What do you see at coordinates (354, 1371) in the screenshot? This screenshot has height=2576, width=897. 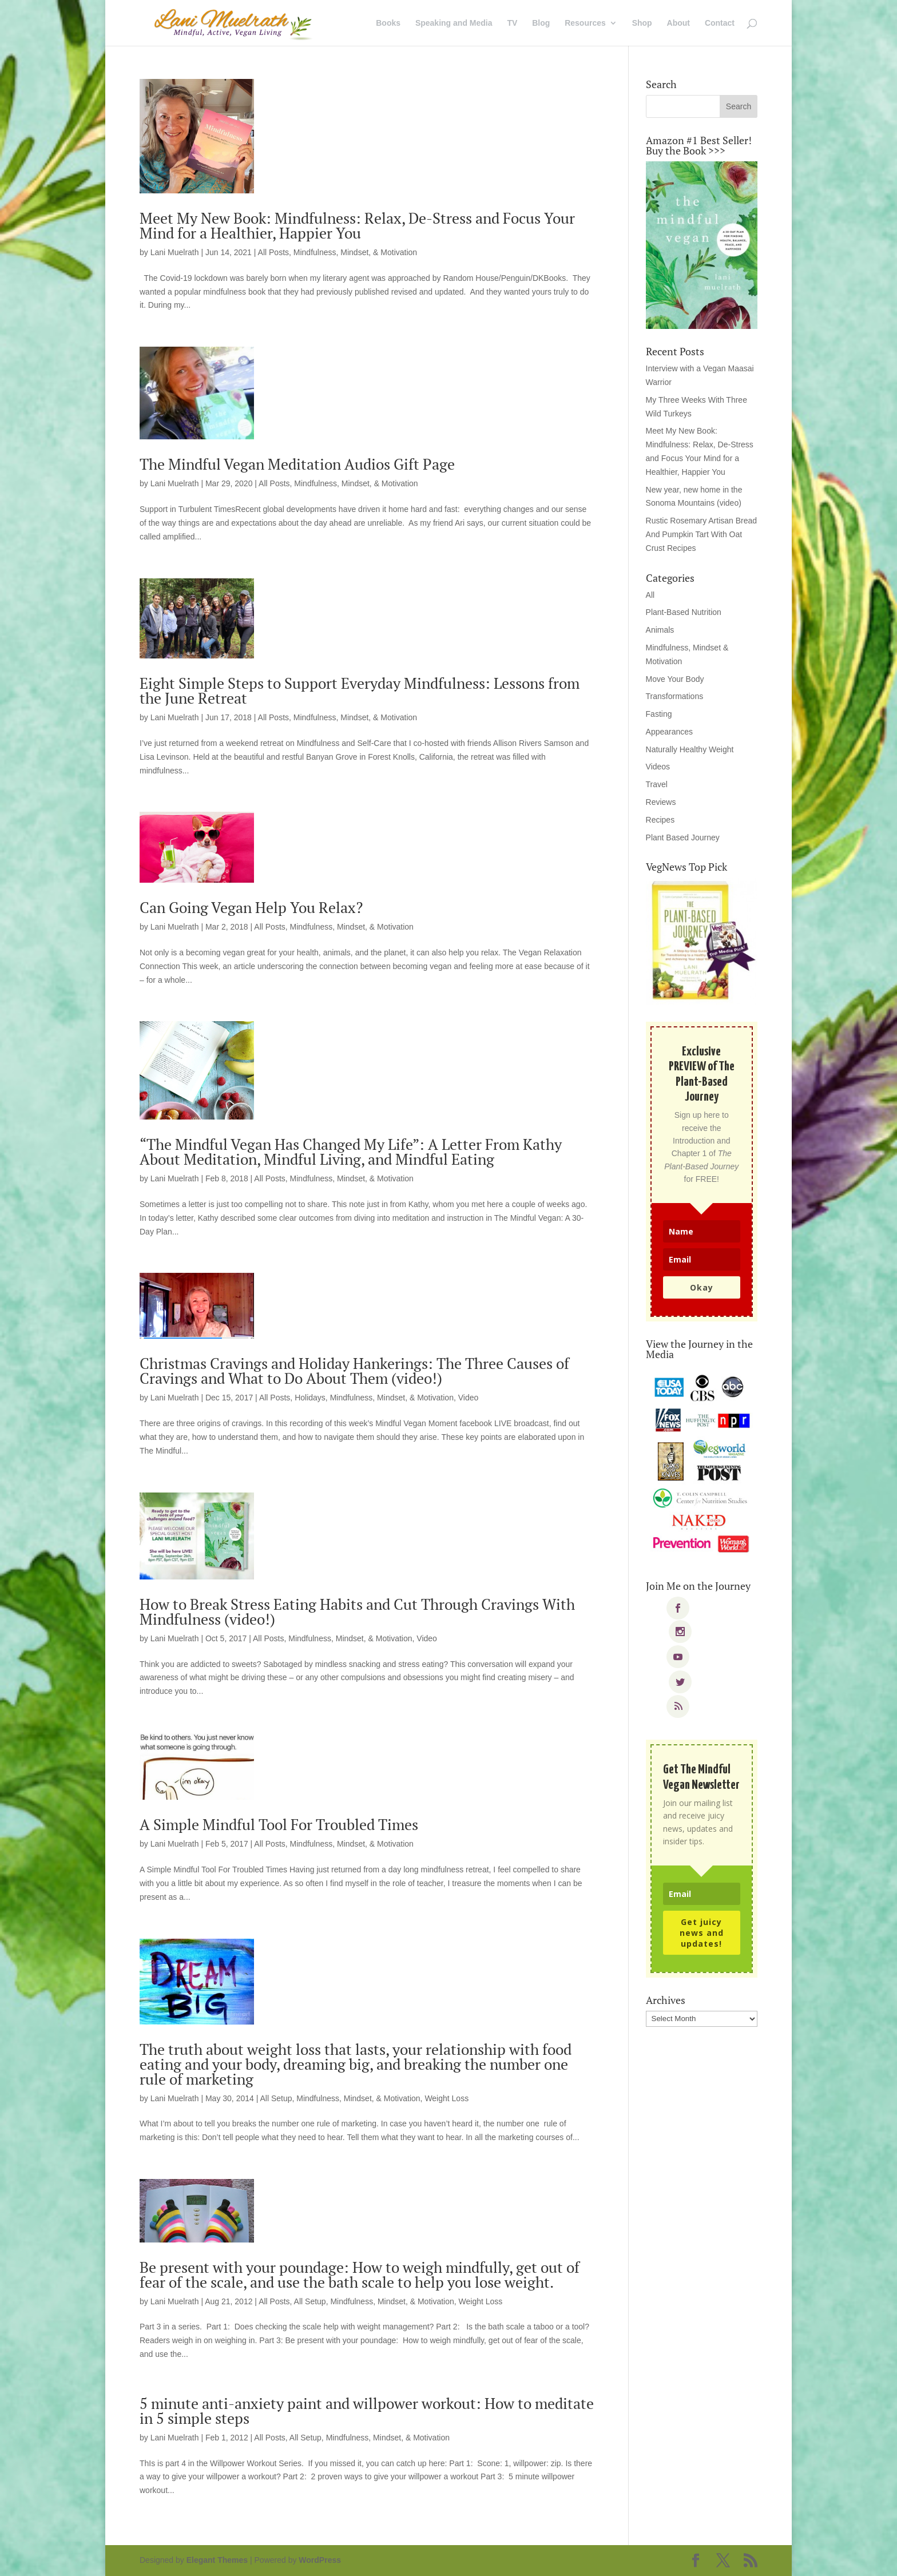 I see `Christmas Cravings and Holiday Hankerings: The Three Causes of Cravings and What to Do About Them (video!)` at bounding box center [354, 1371].